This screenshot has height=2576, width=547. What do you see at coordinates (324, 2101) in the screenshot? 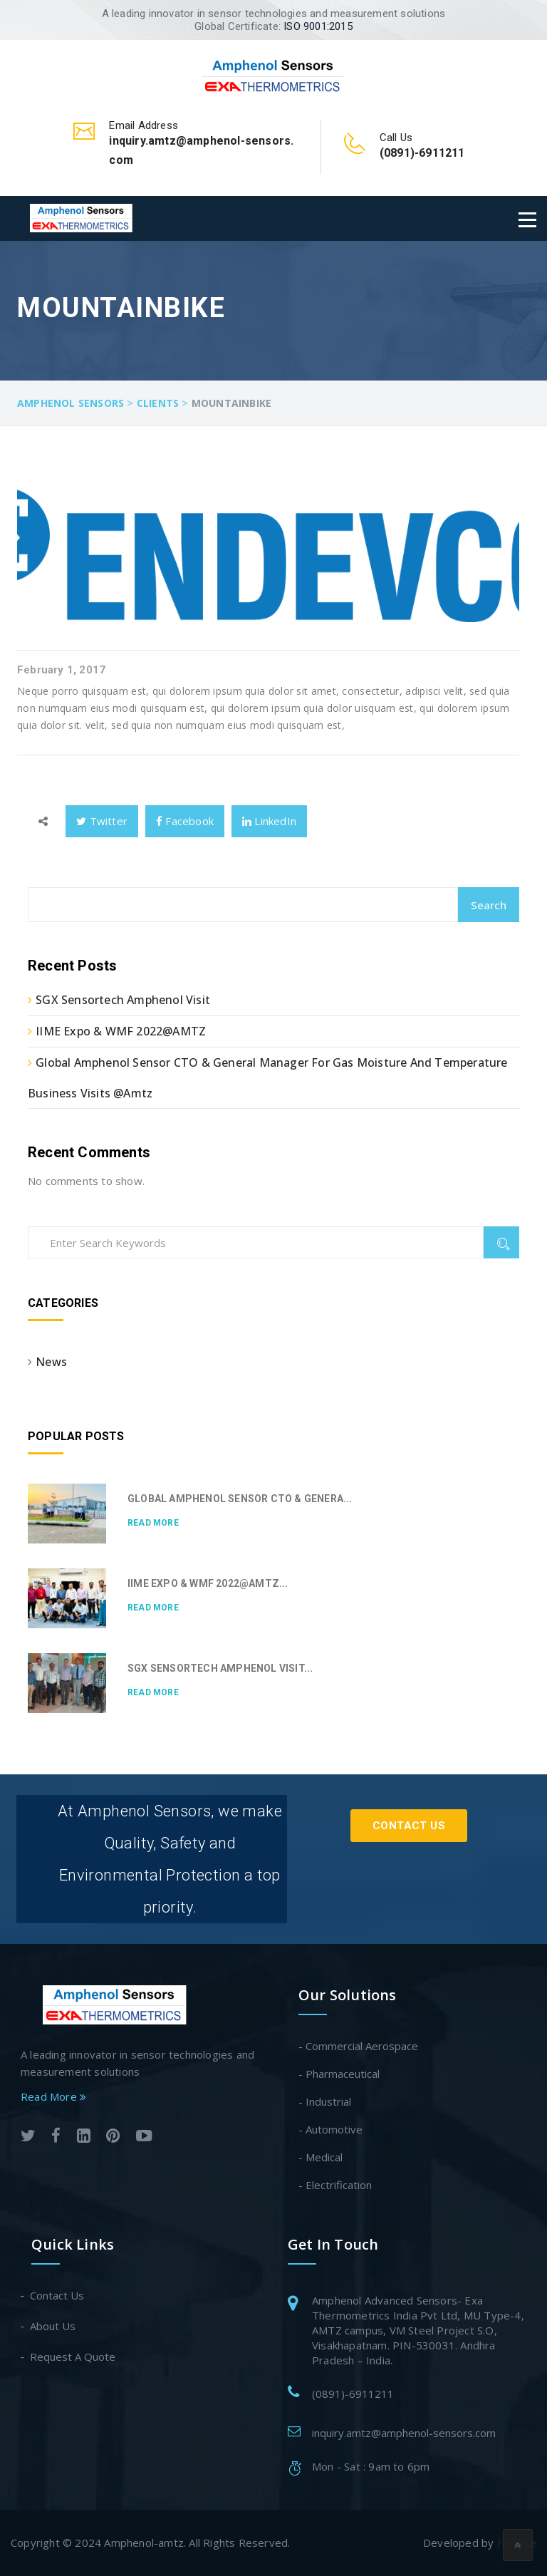
I see `- Industrial` at bounding box center [324, 2101].